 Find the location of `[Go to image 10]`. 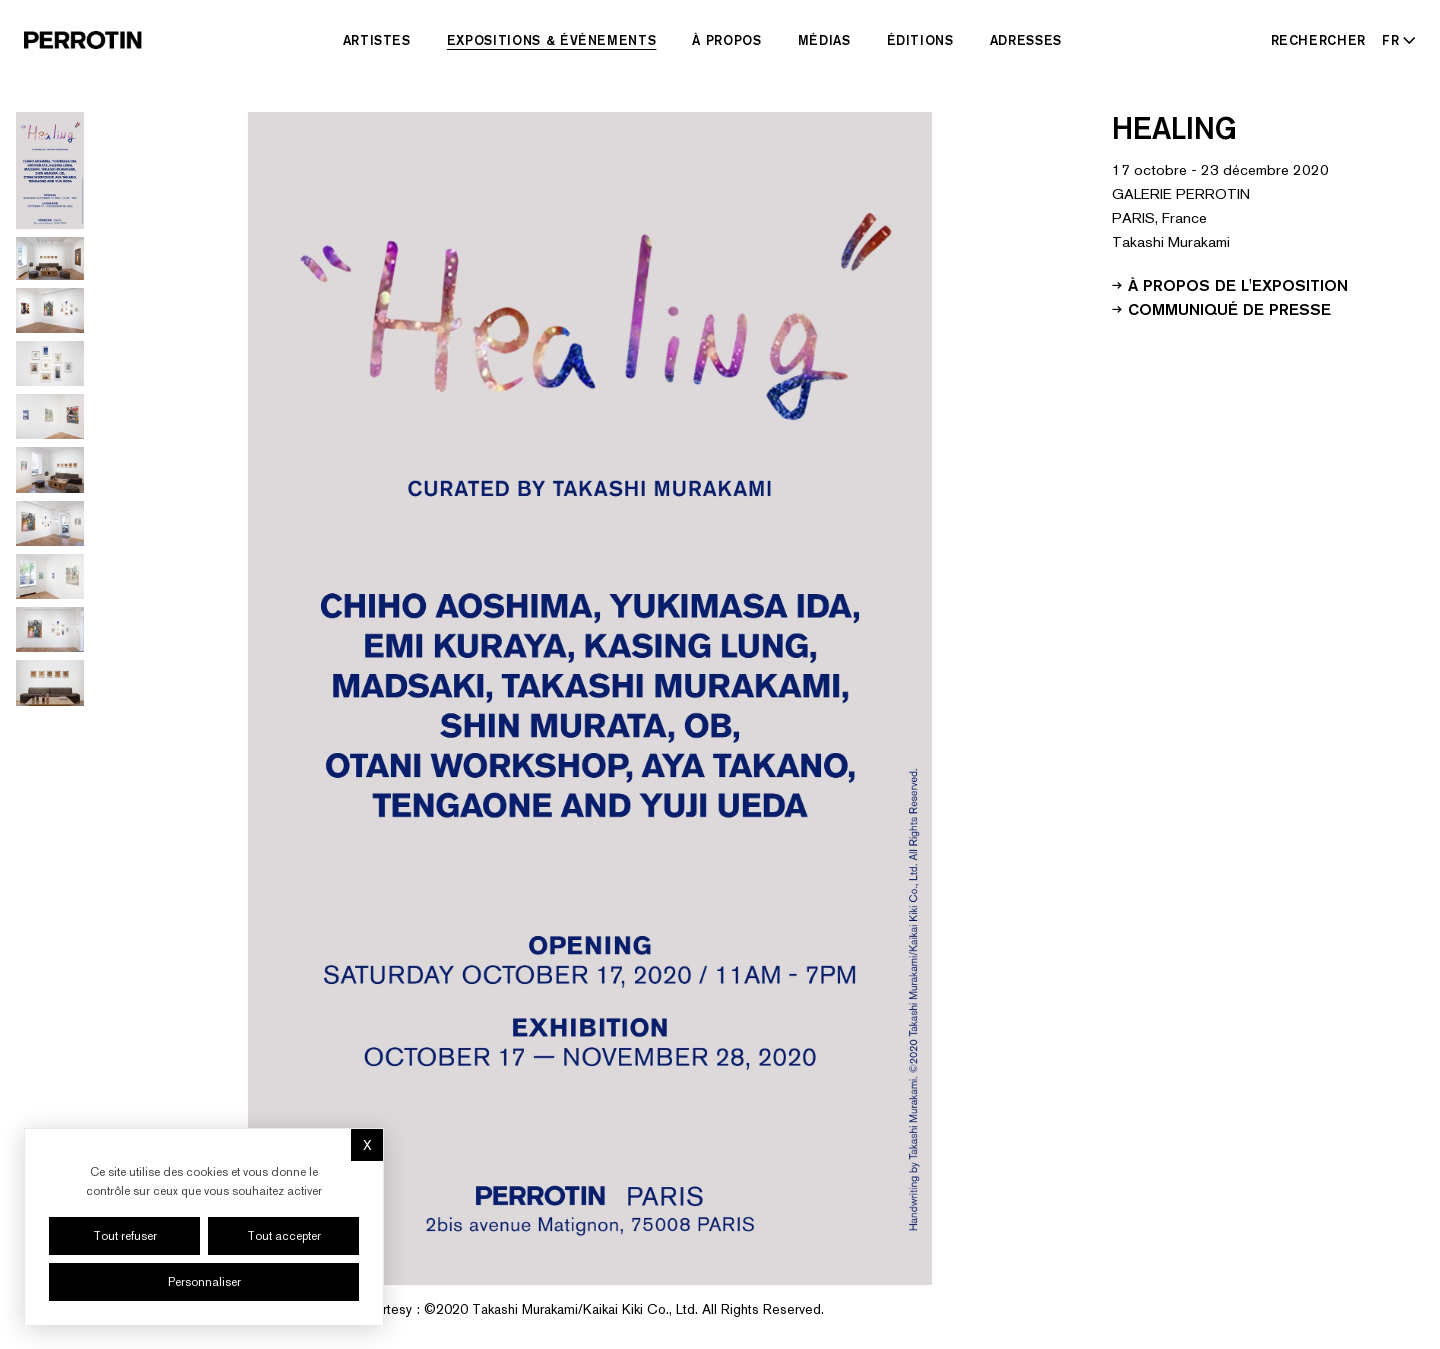

[Go to image 10] is located at coordinates (50, 682).